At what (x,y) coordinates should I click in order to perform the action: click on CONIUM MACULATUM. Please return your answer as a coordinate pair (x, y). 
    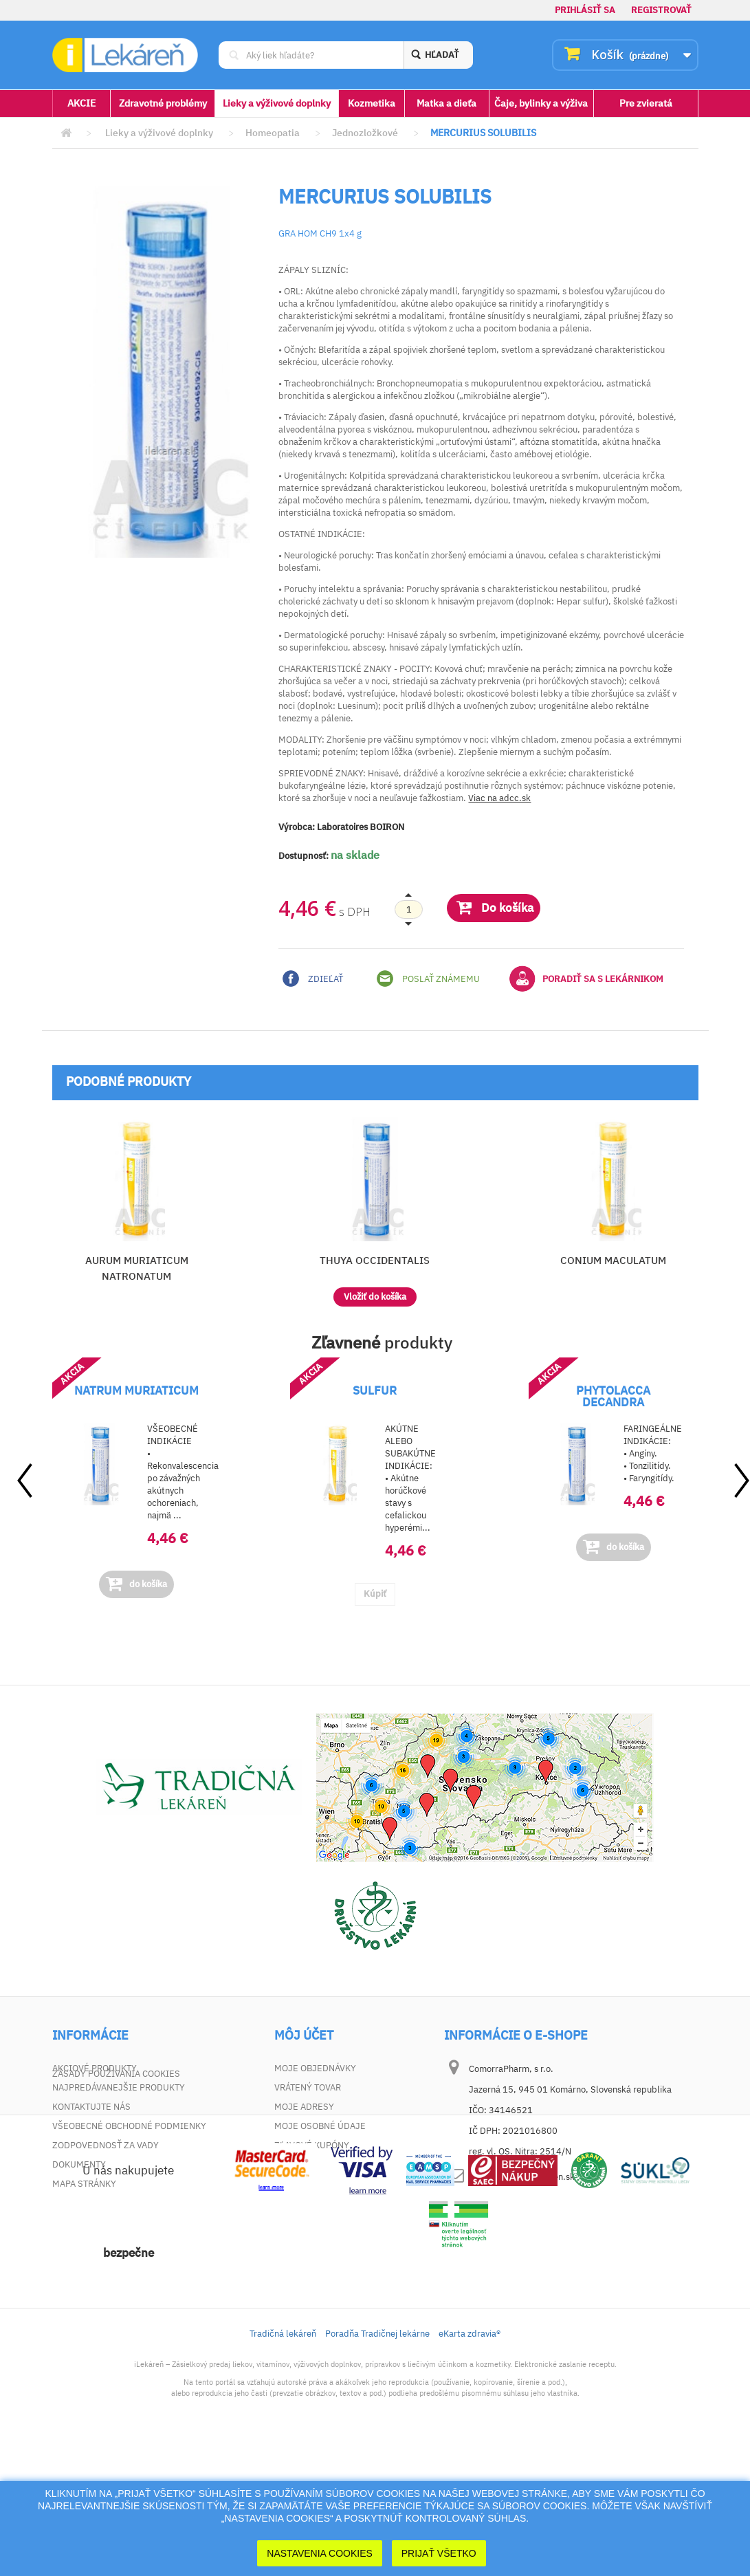
    Looking at the image, I should click on (613, 1260).